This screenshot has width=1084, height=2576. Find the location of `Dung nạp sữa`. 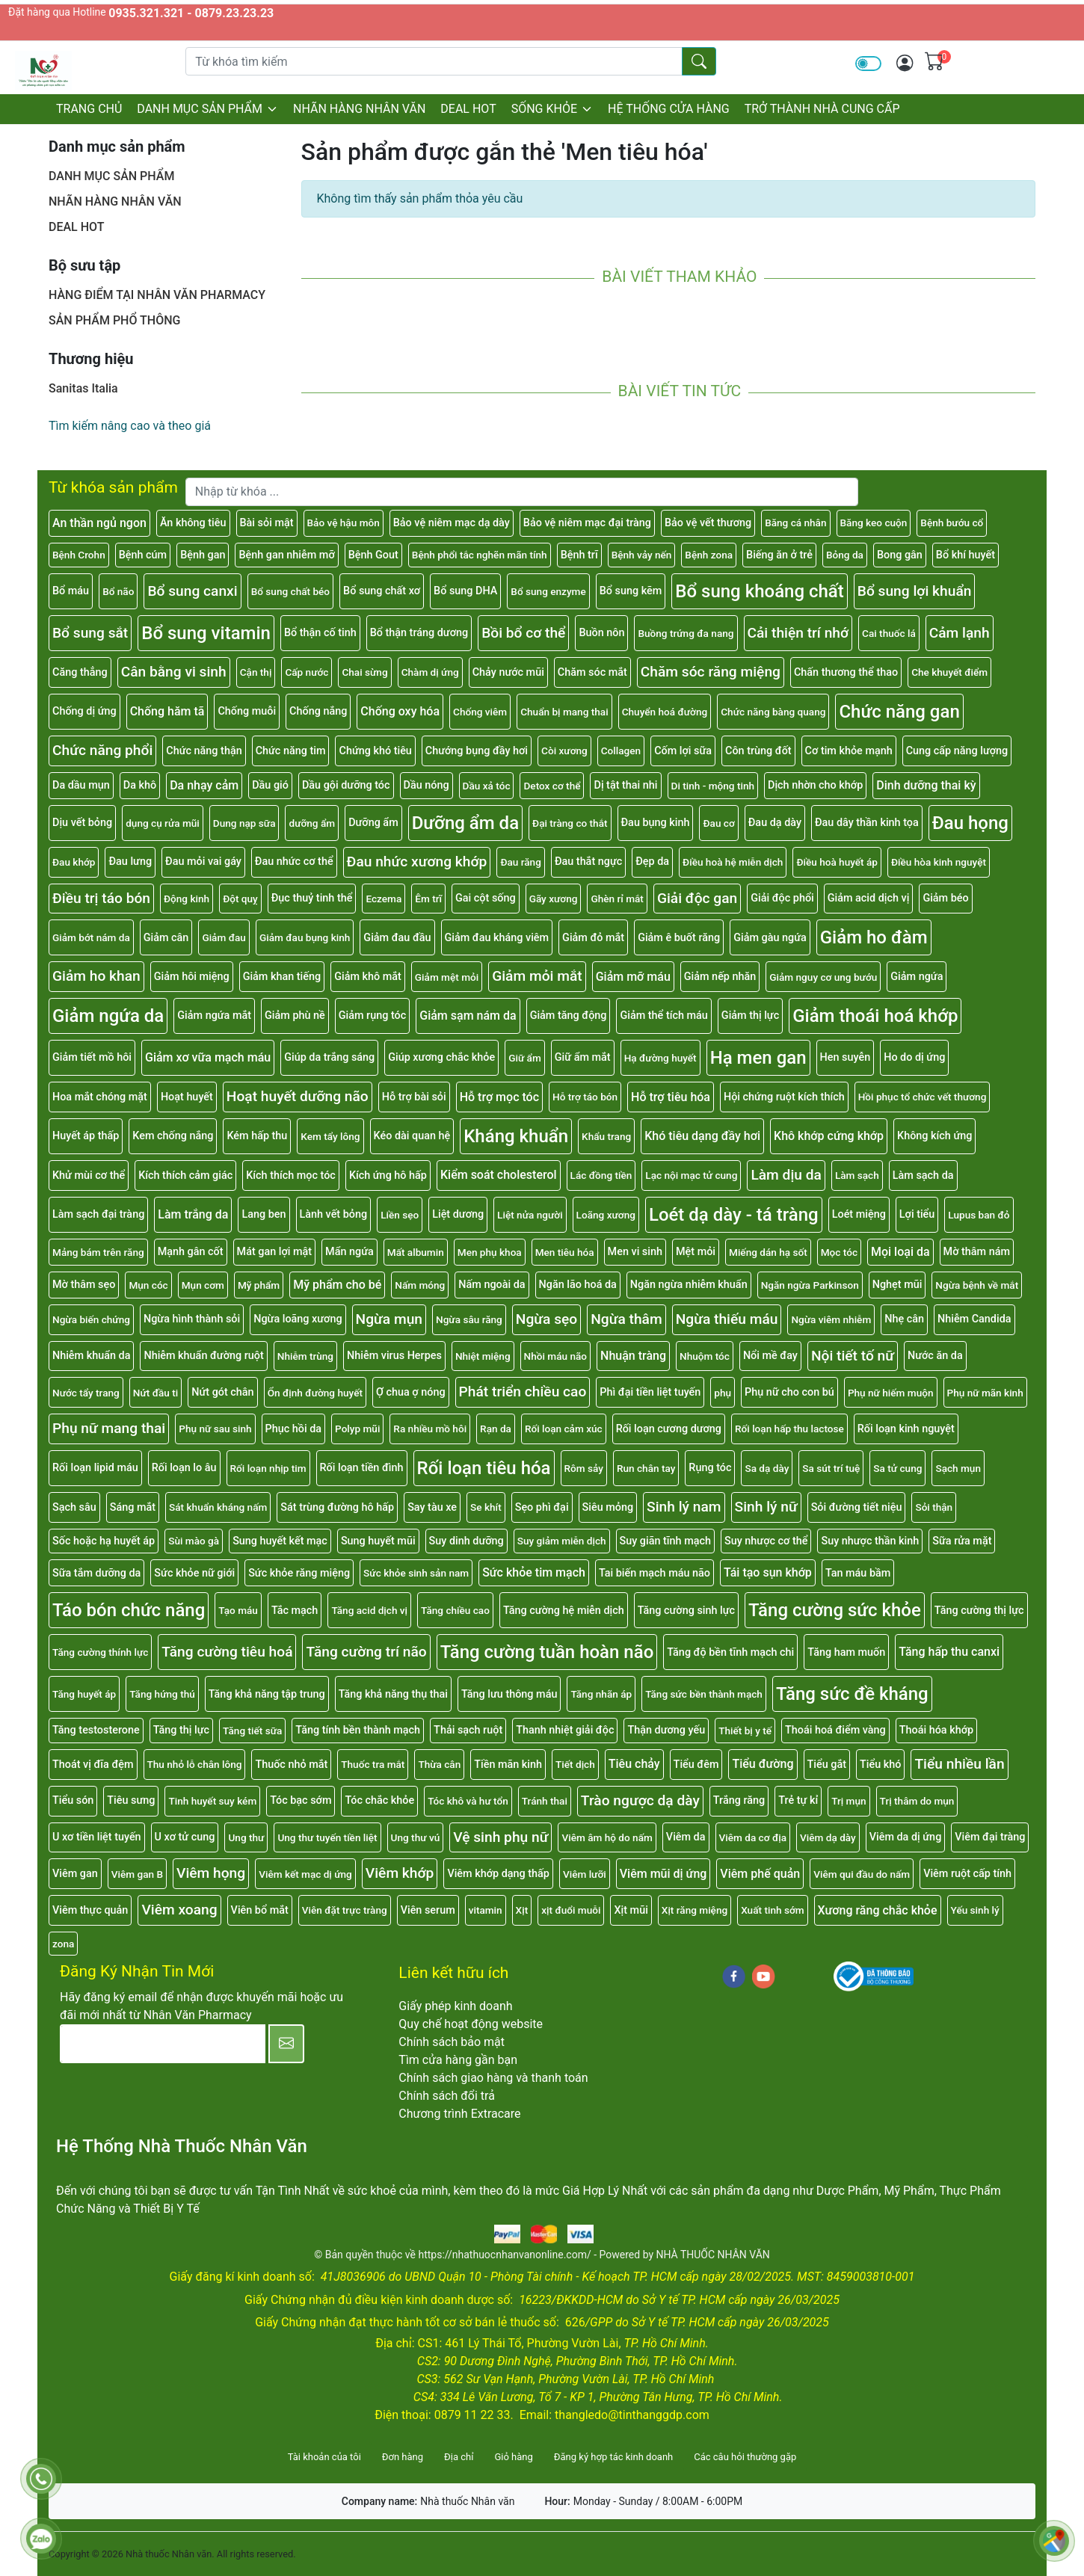

Dung nạp sữa is located at coordinates (244, 823).